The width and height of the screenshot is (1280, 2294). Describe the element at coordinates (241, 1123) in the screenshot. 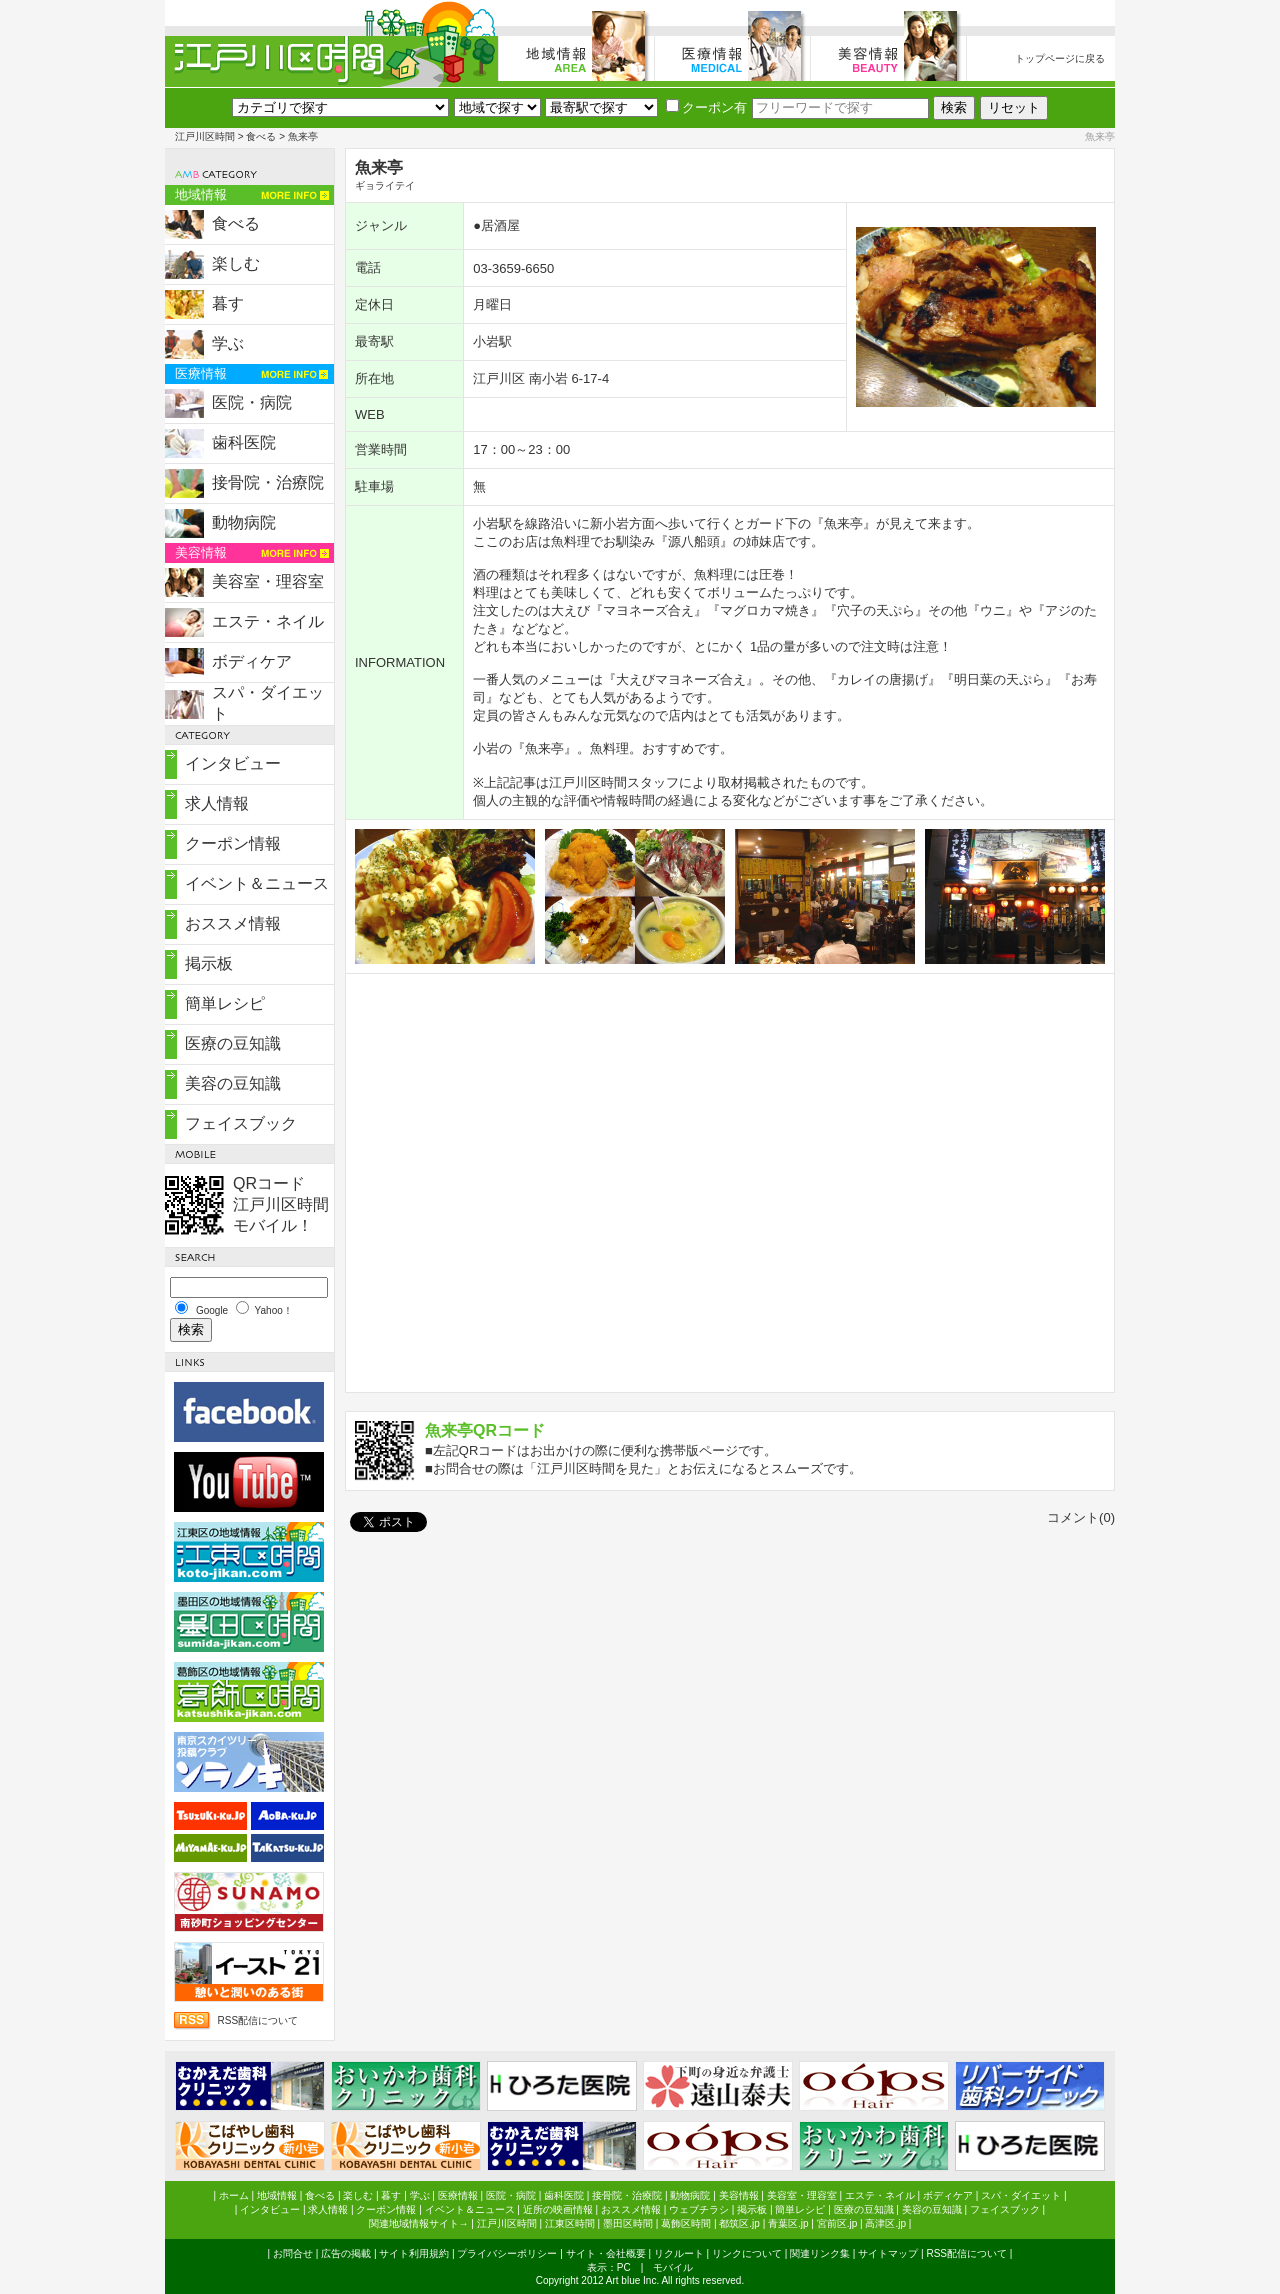

I see `フェイスブック` at that location.